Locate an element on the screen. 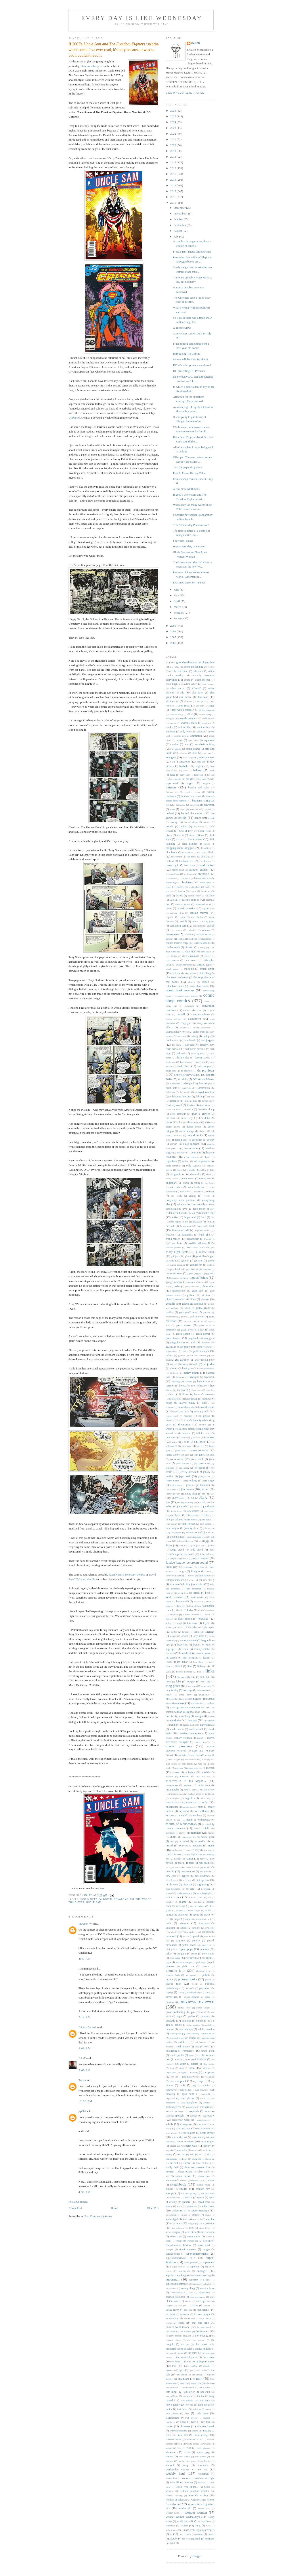  ploog is located at coordinates (194, 1984).